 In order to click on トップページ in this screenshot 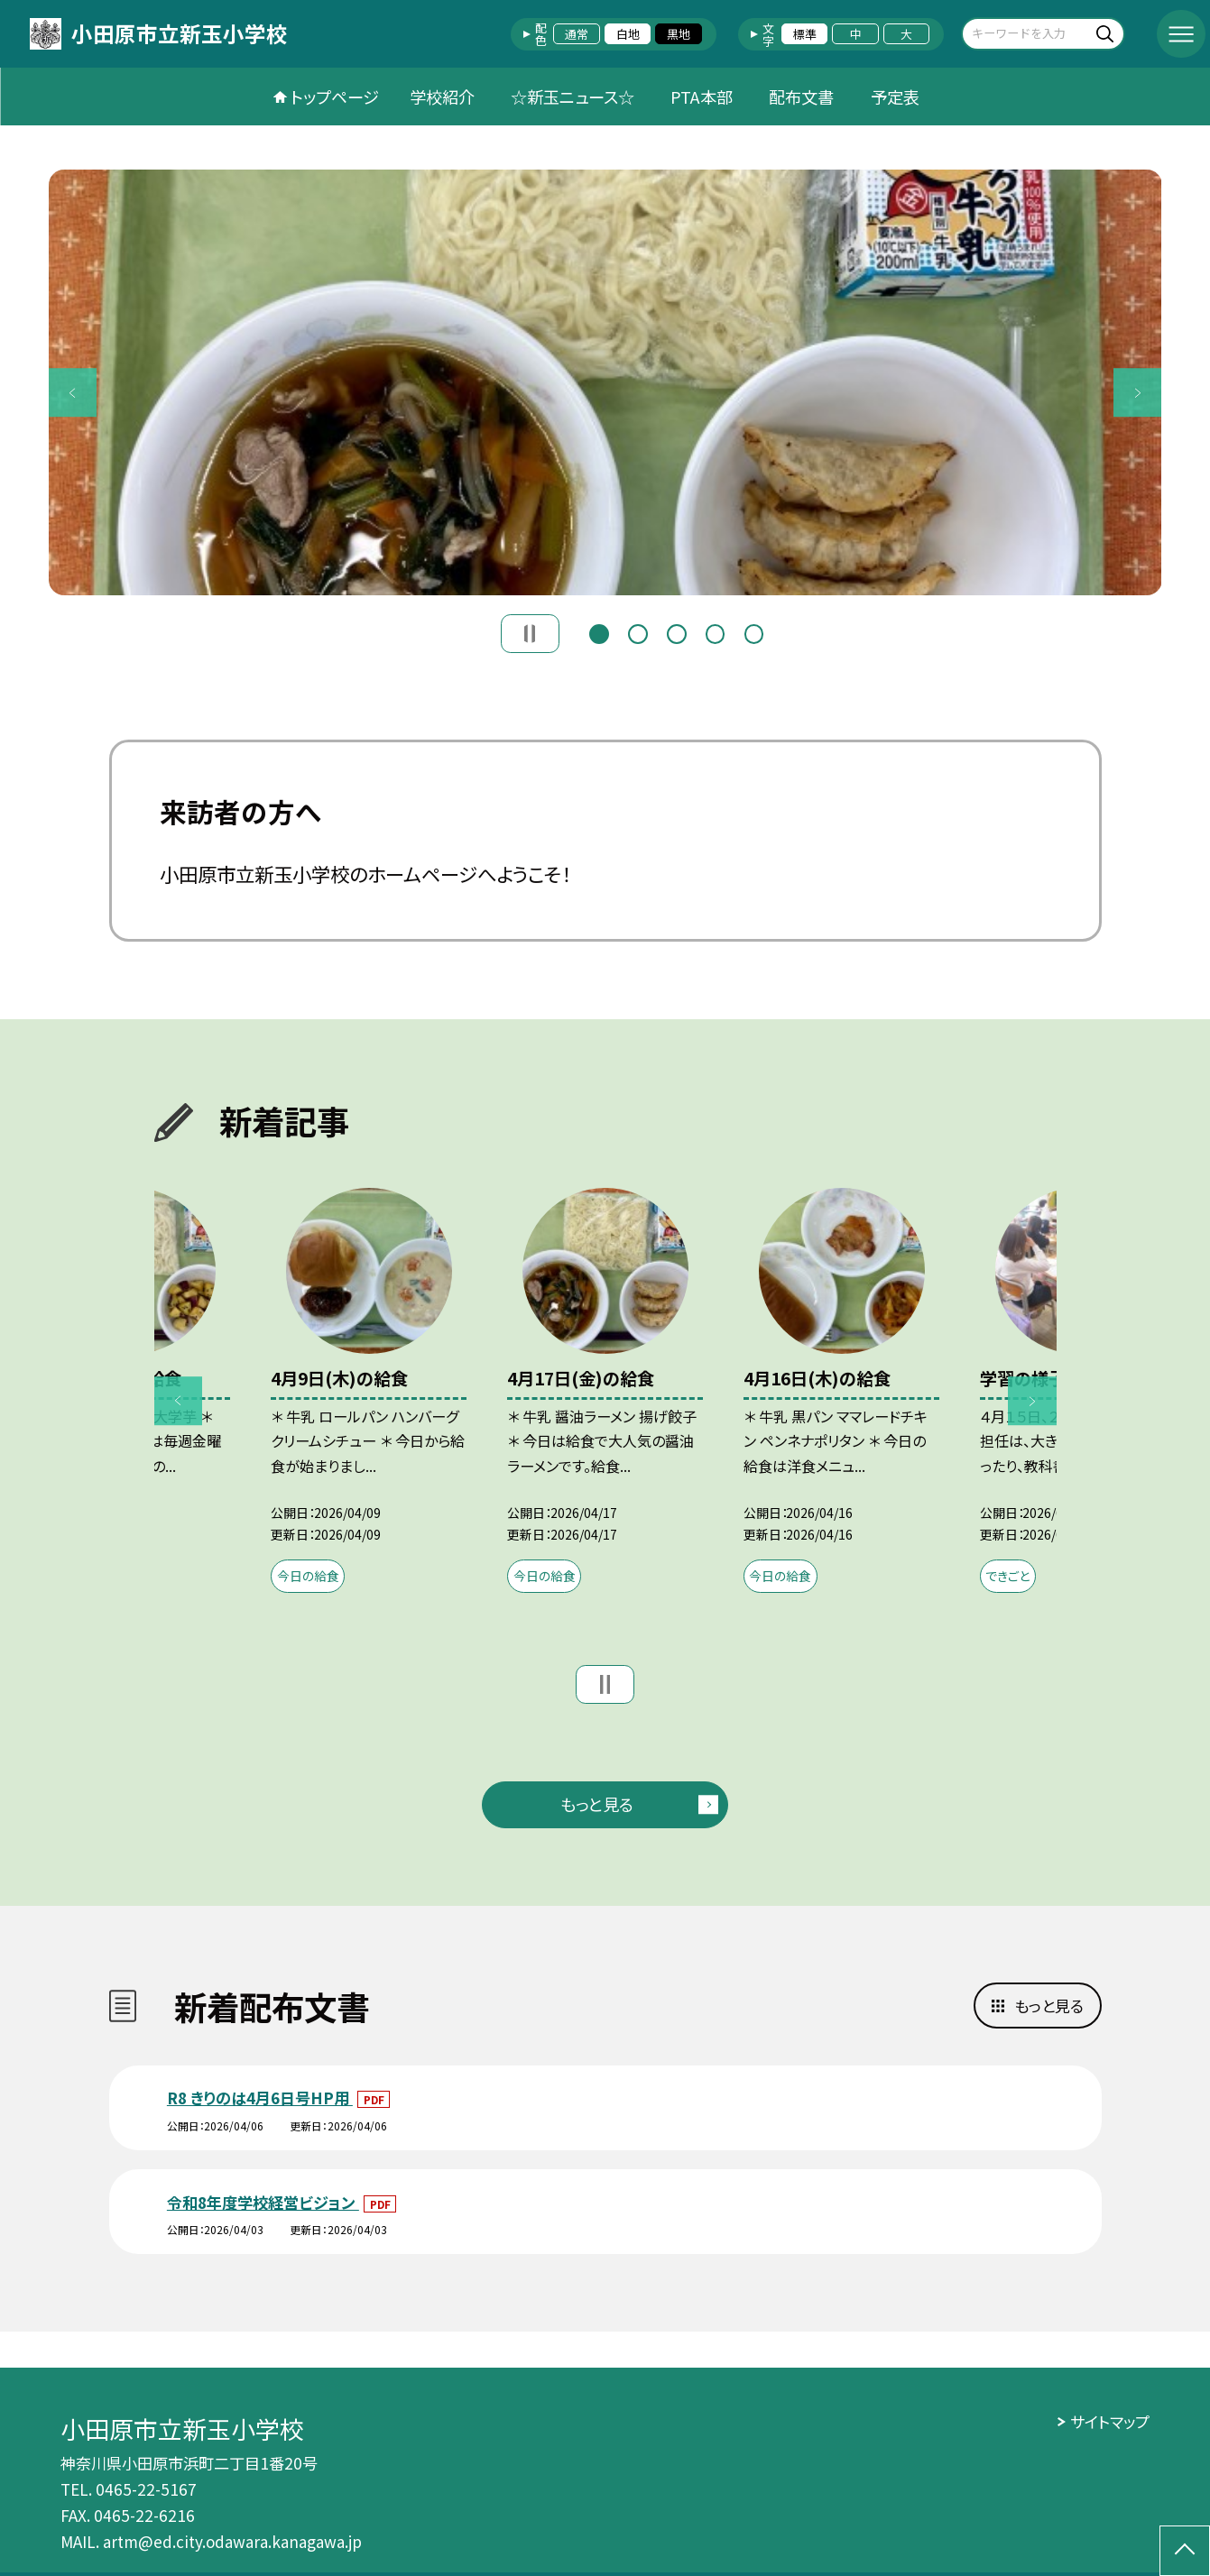, I will do `click(335, 96)`.